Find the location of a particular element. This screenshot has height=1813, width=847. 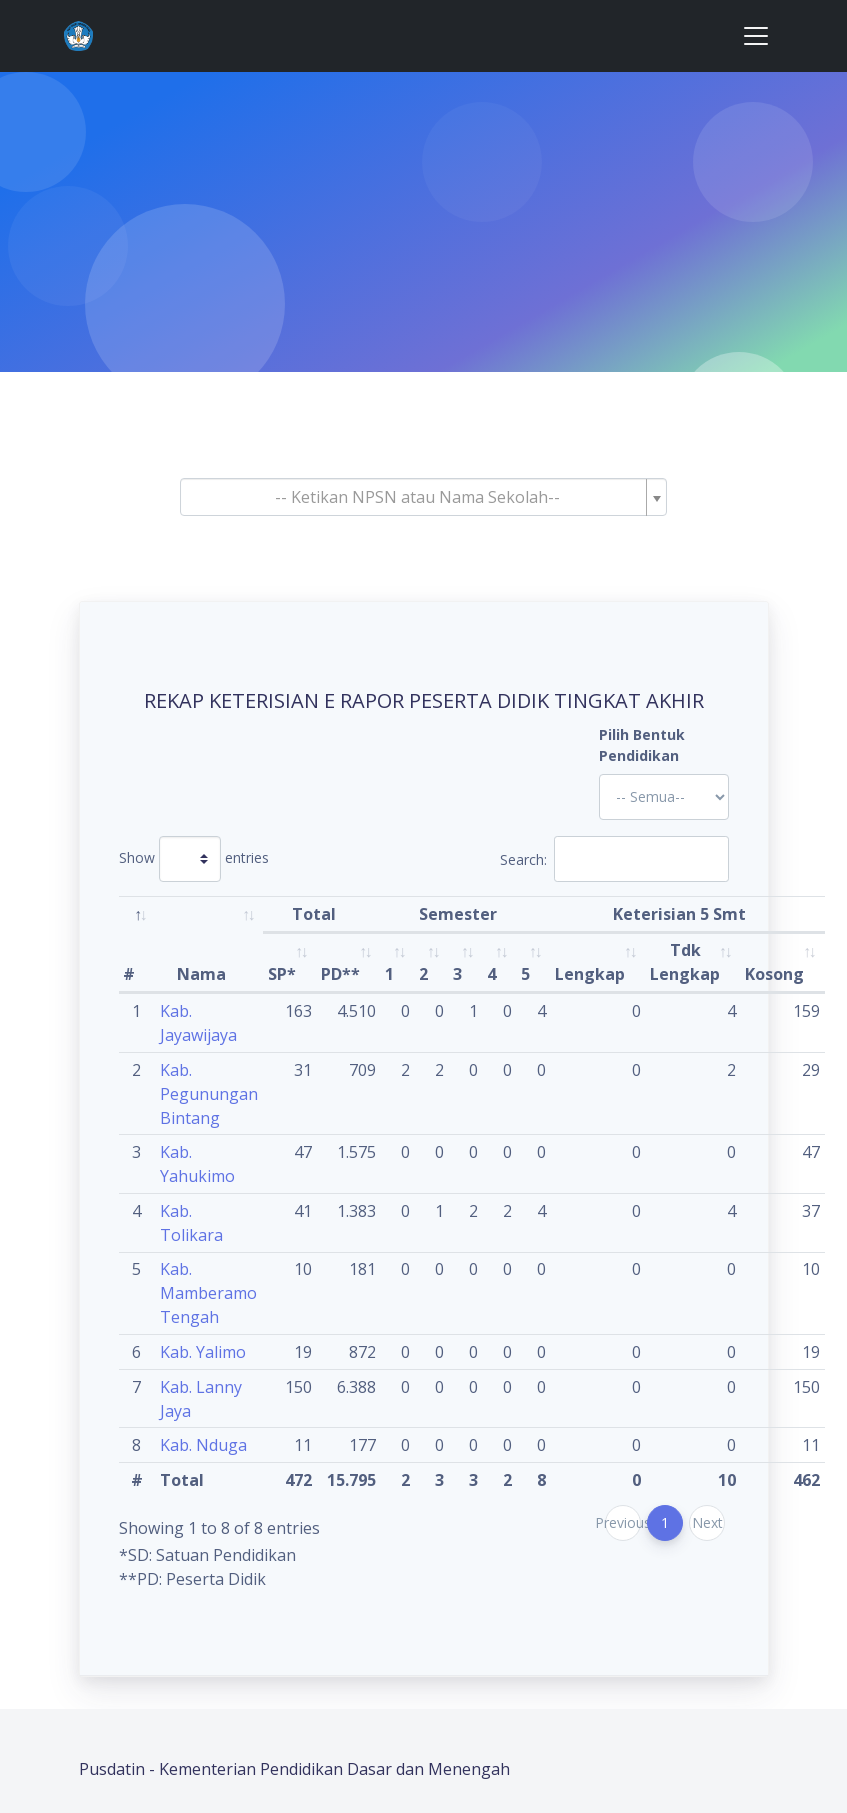

SP* [SP*: activate to sort column ascending] is located at coordinates (282, 974).